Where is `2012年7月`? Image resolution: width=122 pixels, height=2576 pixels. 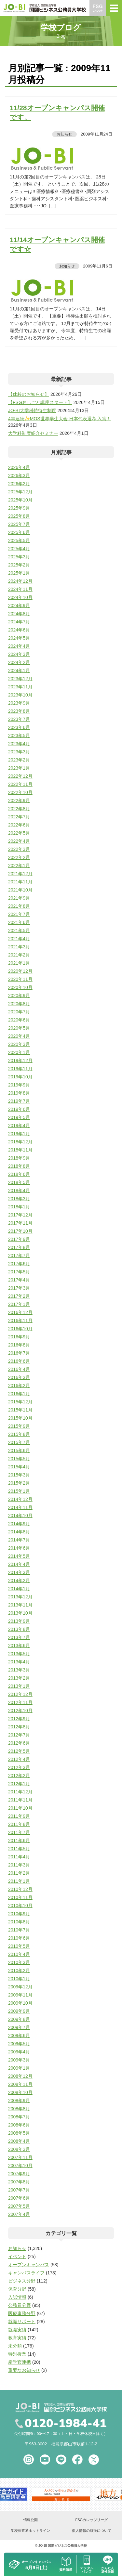
2012年7月 is located at coordinates (19, 1734).